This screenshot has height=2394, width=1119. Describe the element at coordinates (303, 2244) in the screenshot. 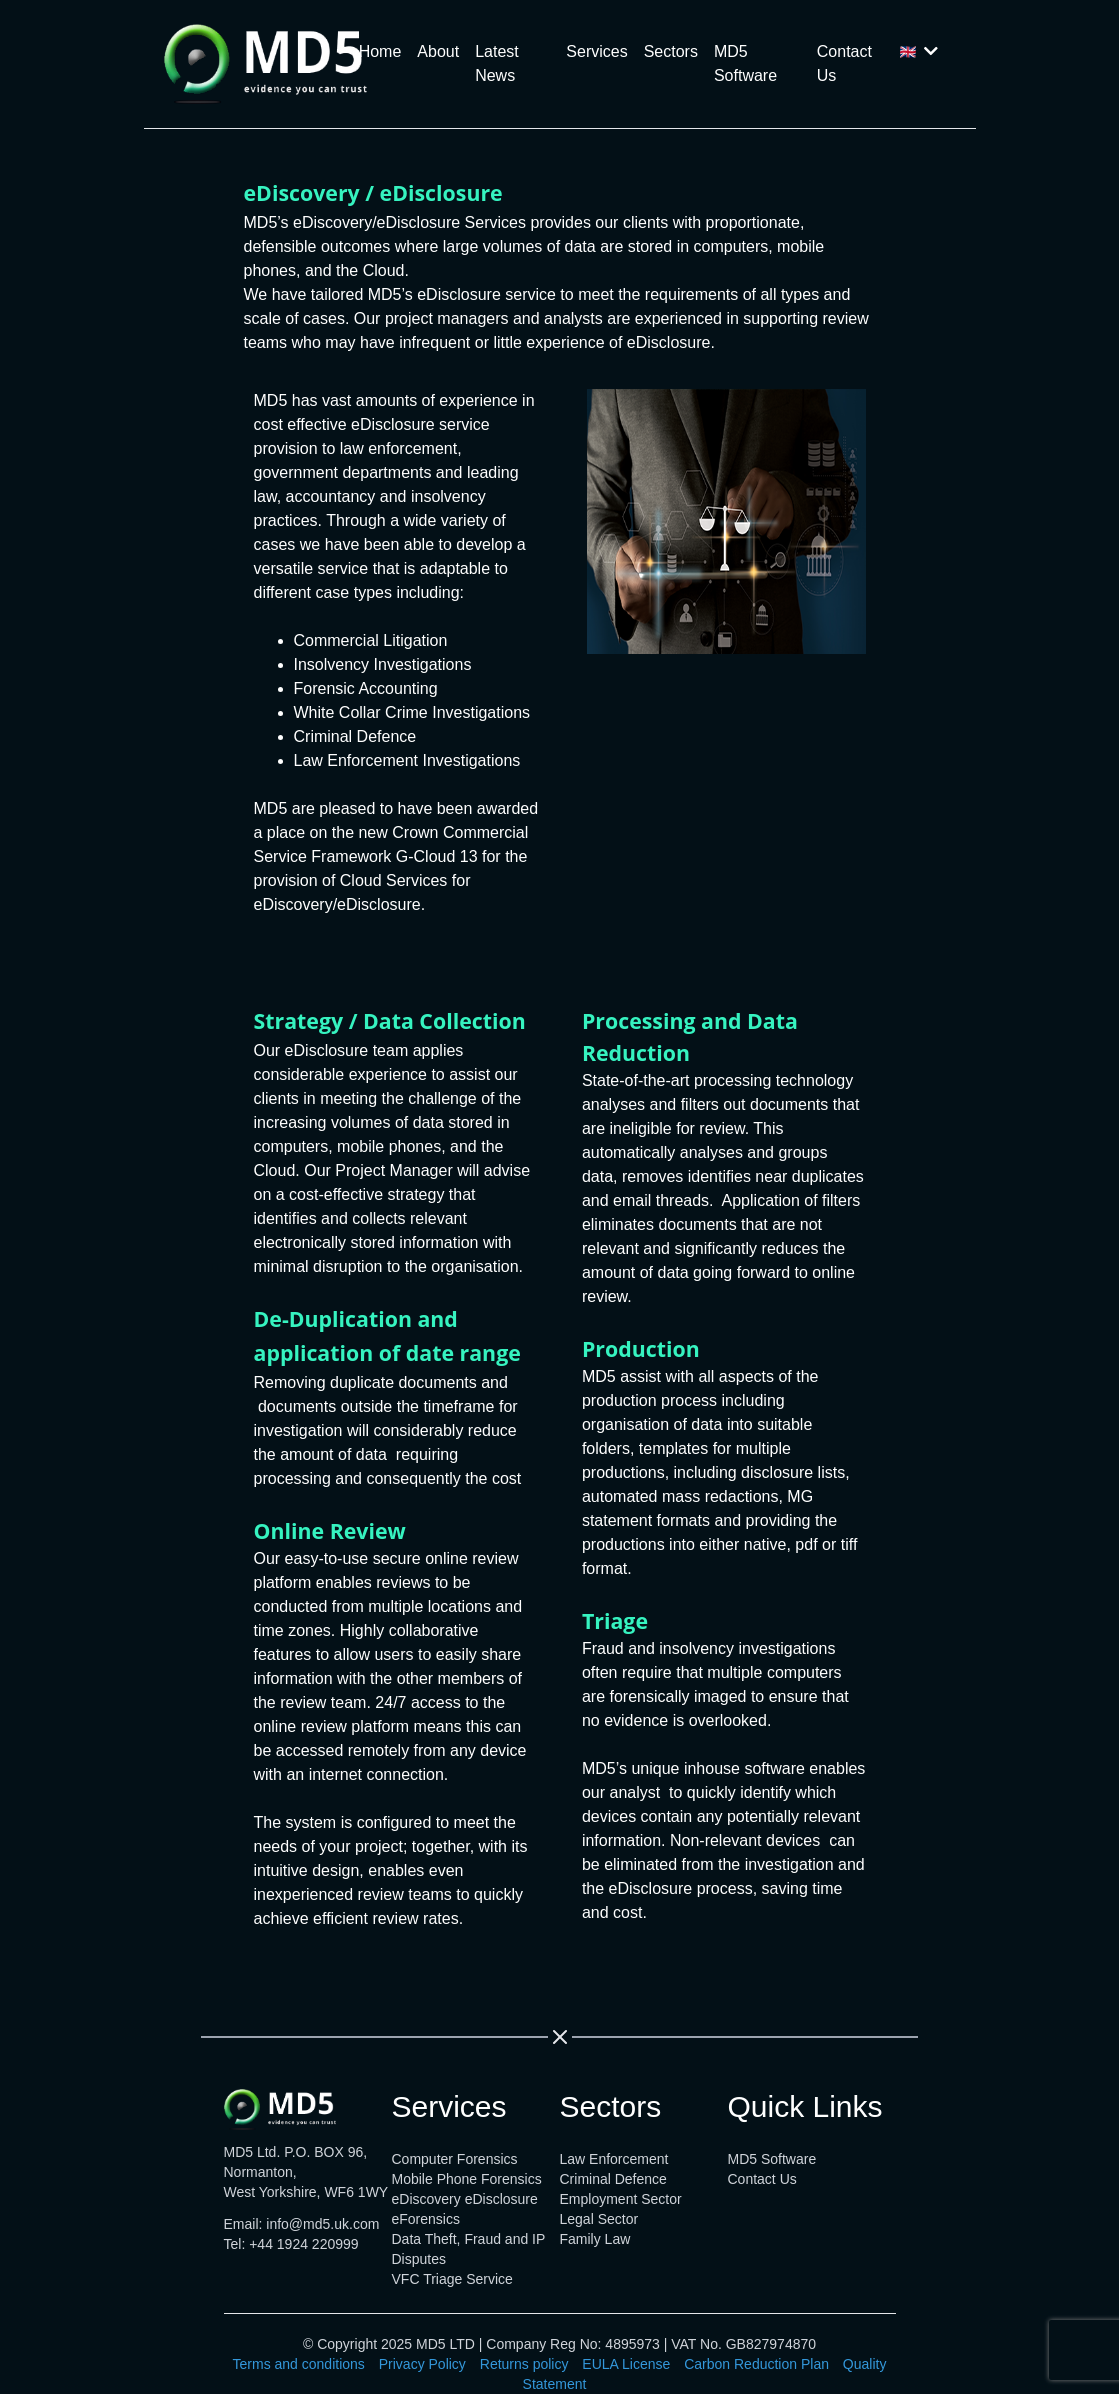

I see `+44 1924 220999` at that location.